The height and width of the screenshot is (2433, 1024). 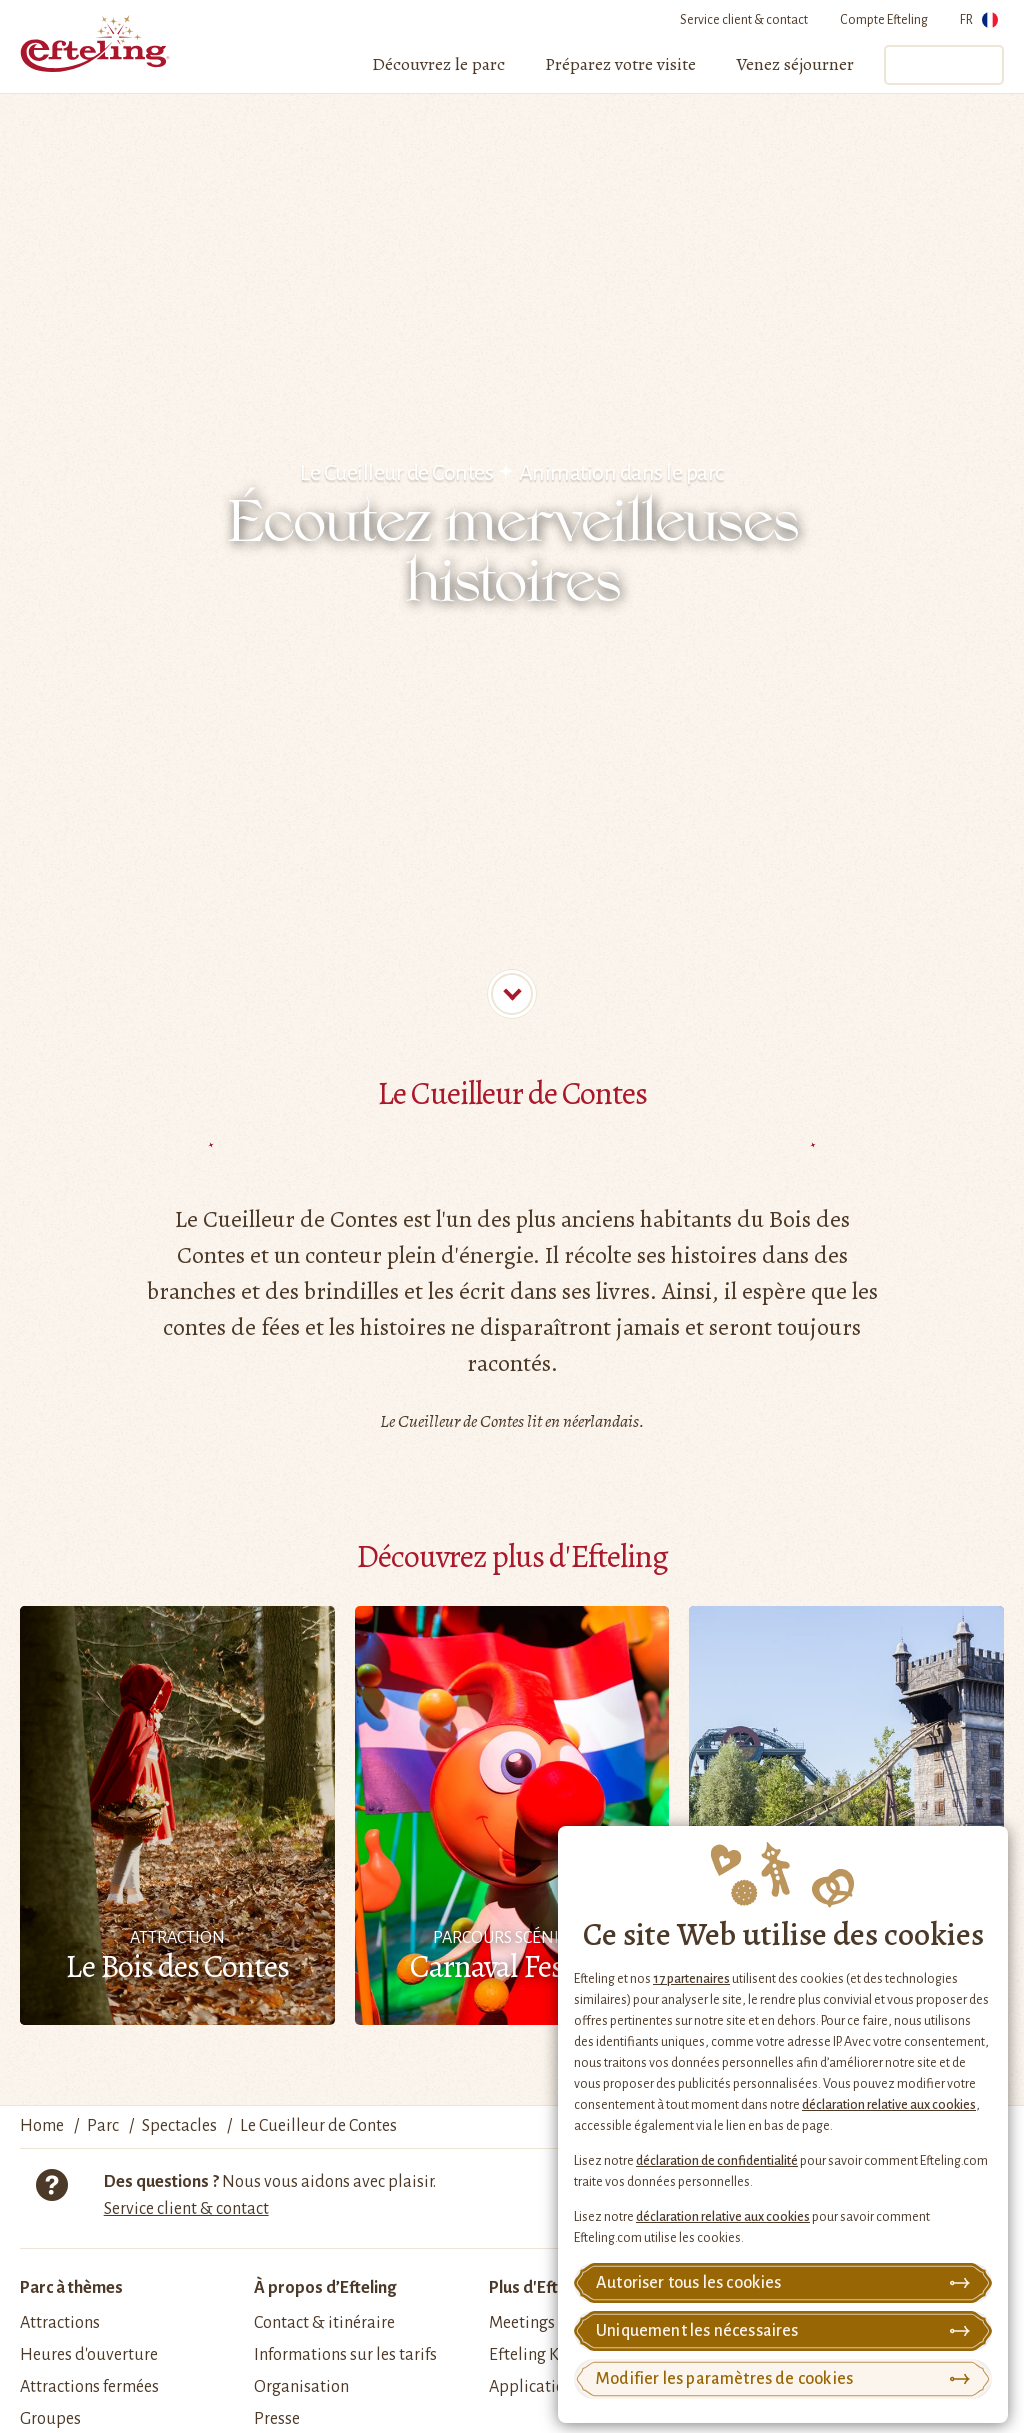 What do you see at coordinates (50, 2419) in the screenshot?
I see `Groupes` at bounding box center [50, 2419].